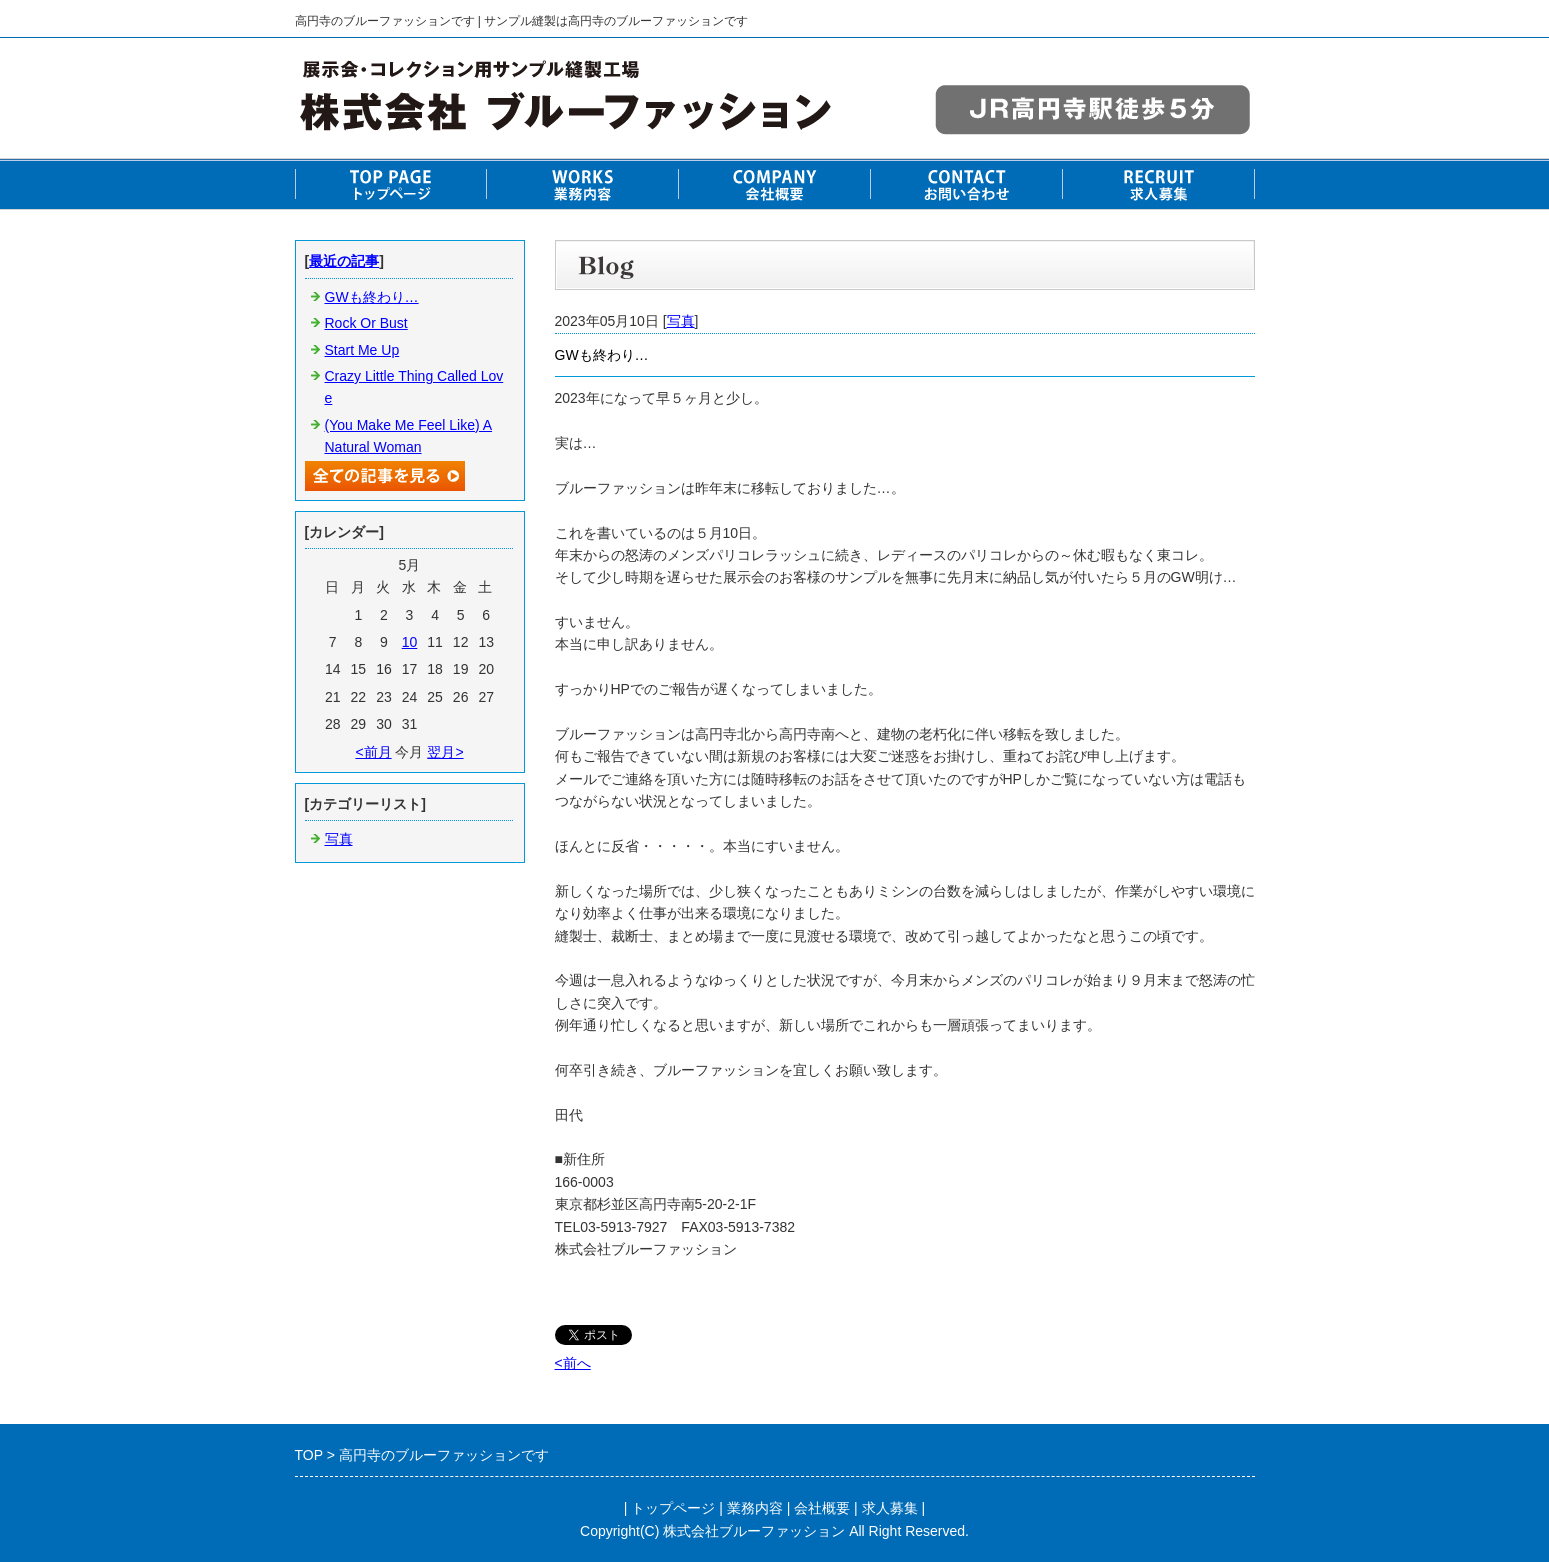 This screenshot has width=1549, height=1562. Describe the element at coordinates (890, 1508) in the screenshot. I see `求人募集` at that location.